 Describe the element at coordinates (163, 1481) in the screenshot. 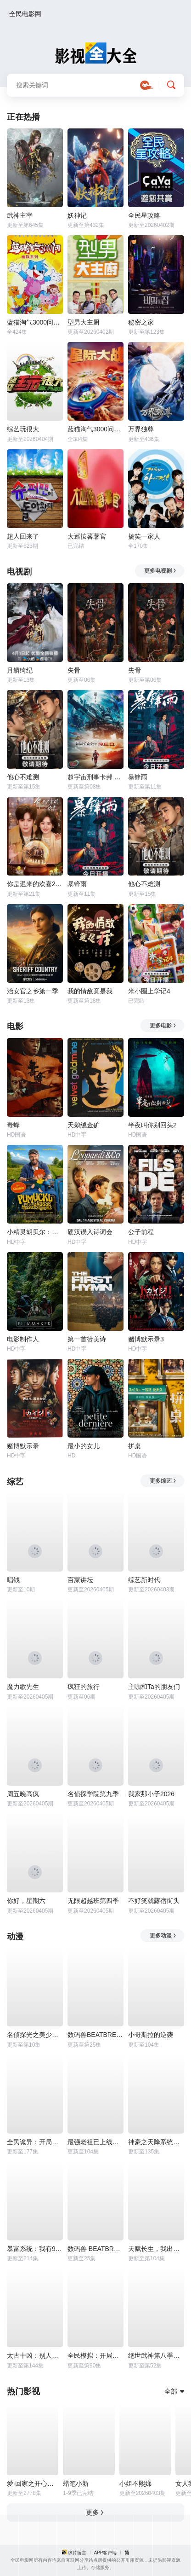

I see `更多综艺` at that location.